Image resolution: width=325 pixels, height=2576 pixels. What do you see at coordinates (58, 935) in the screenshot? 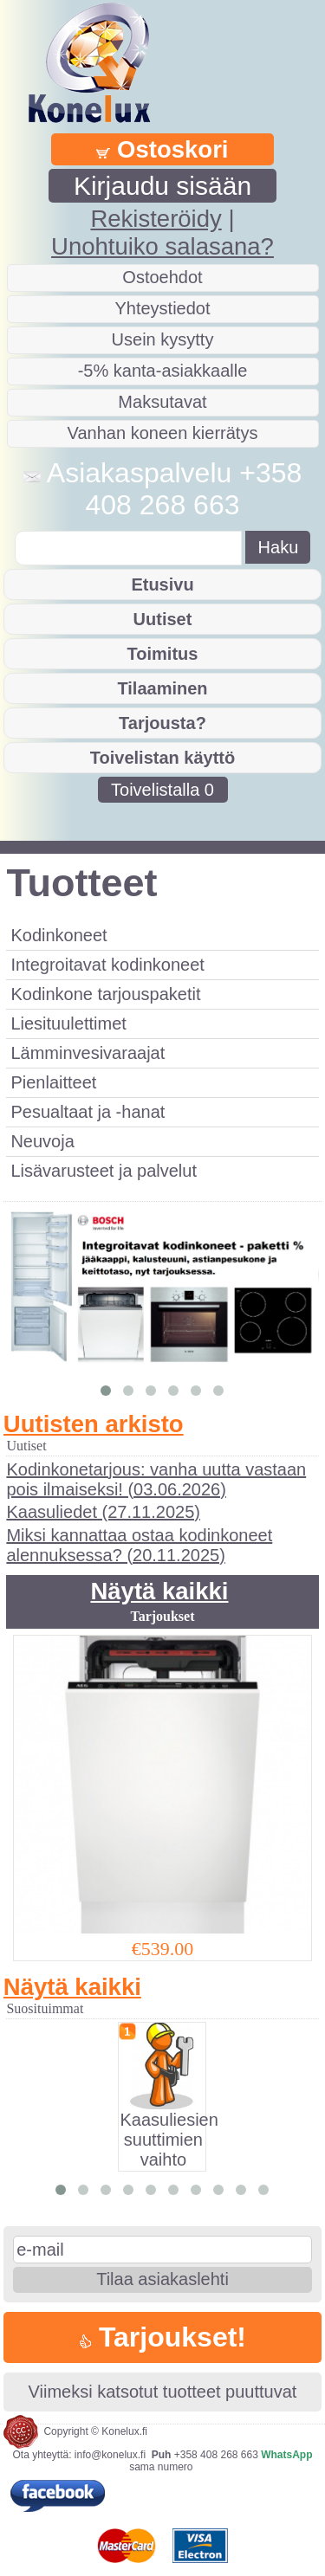
I see `Kodinkoneet` at bounding box center [58, 935].